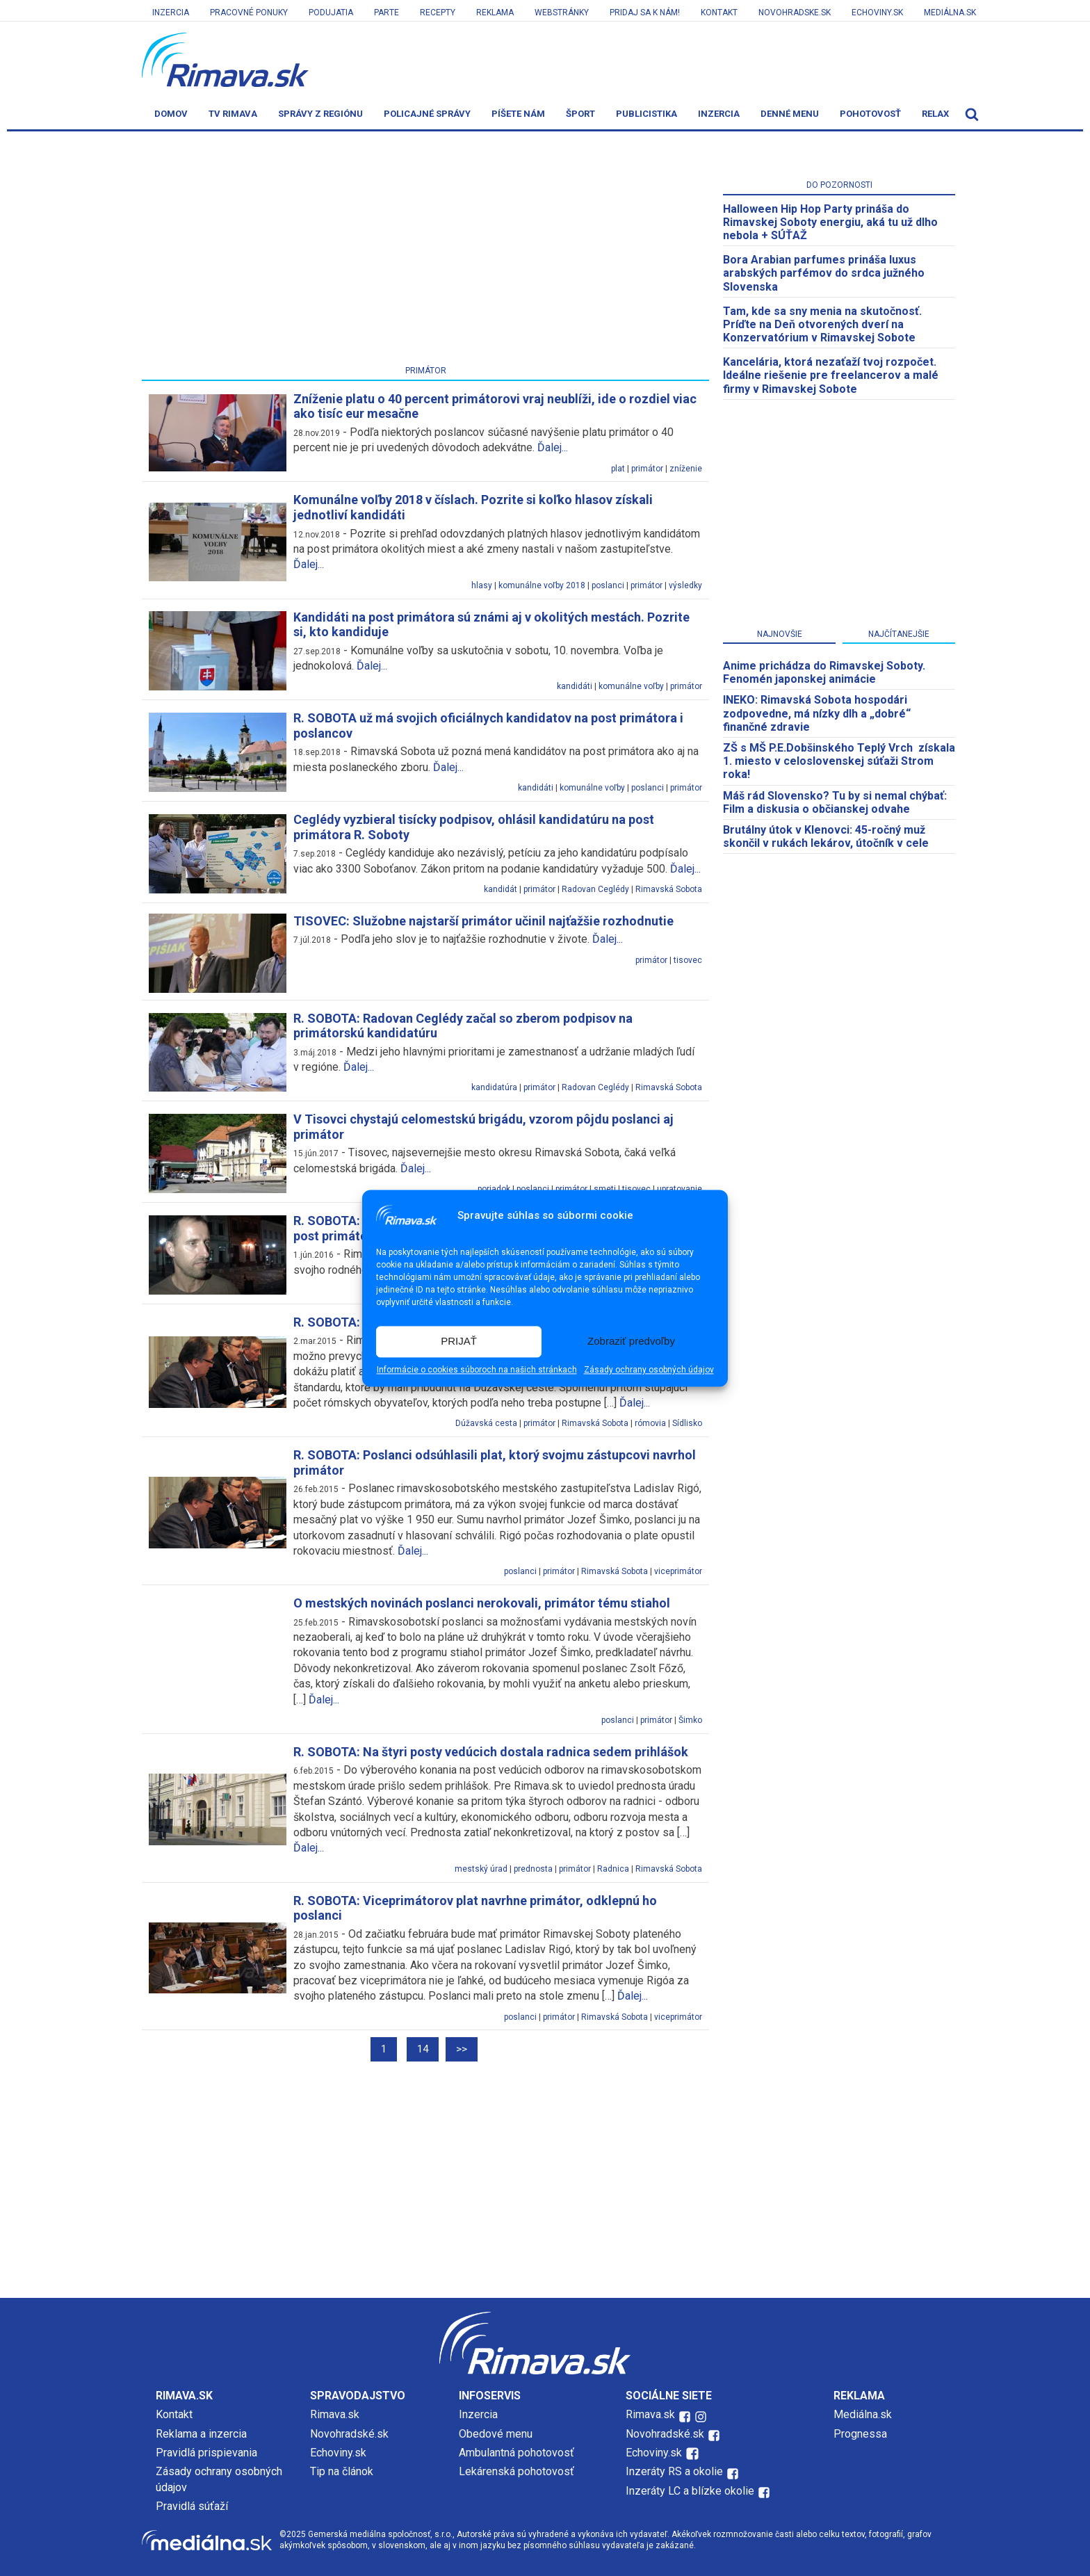  Describe the element at coordinates (860, 2433) in the screenshot. I see `Prognessa` at that location.